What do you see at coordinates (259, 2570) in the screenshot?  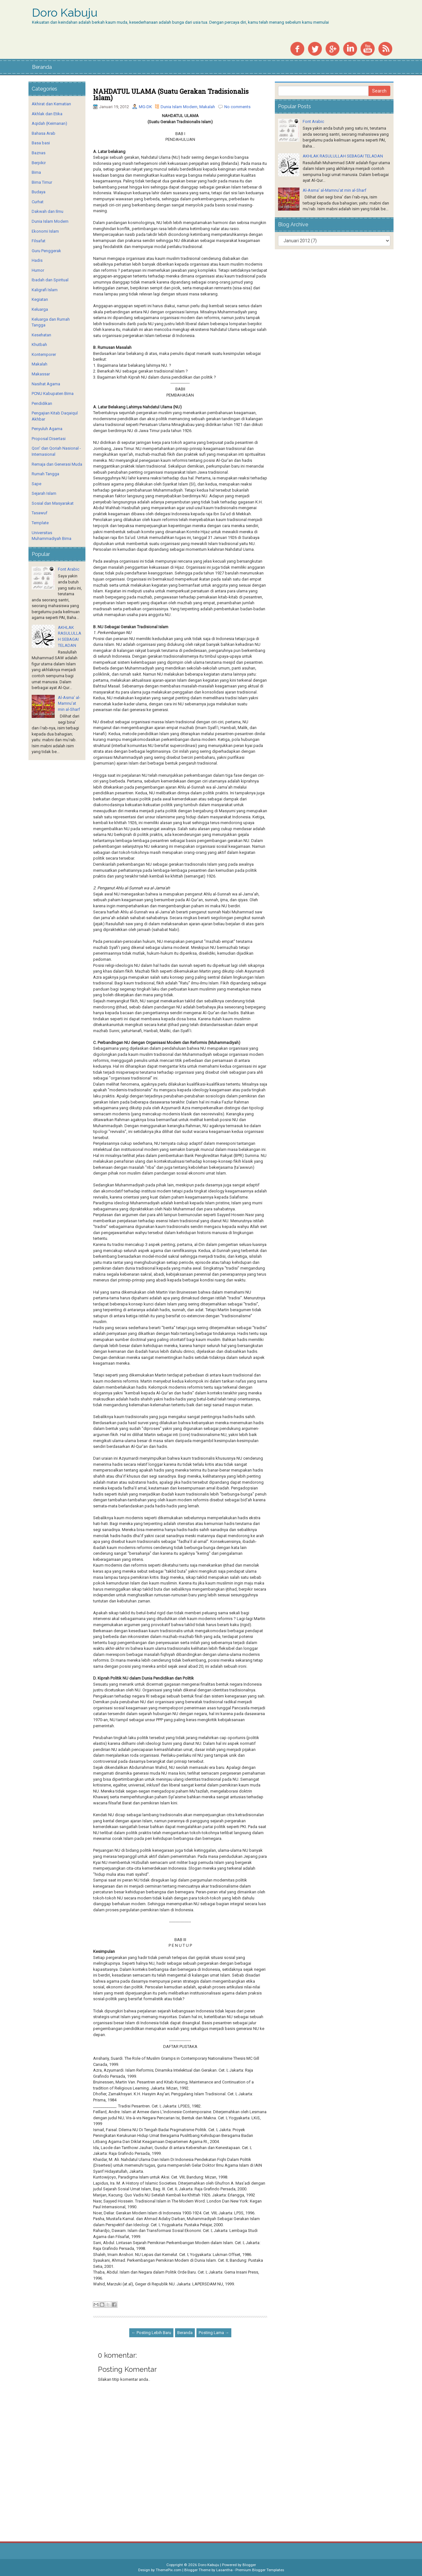 I see `Premium Blogger Templates` at bounding box center [259, 2570].